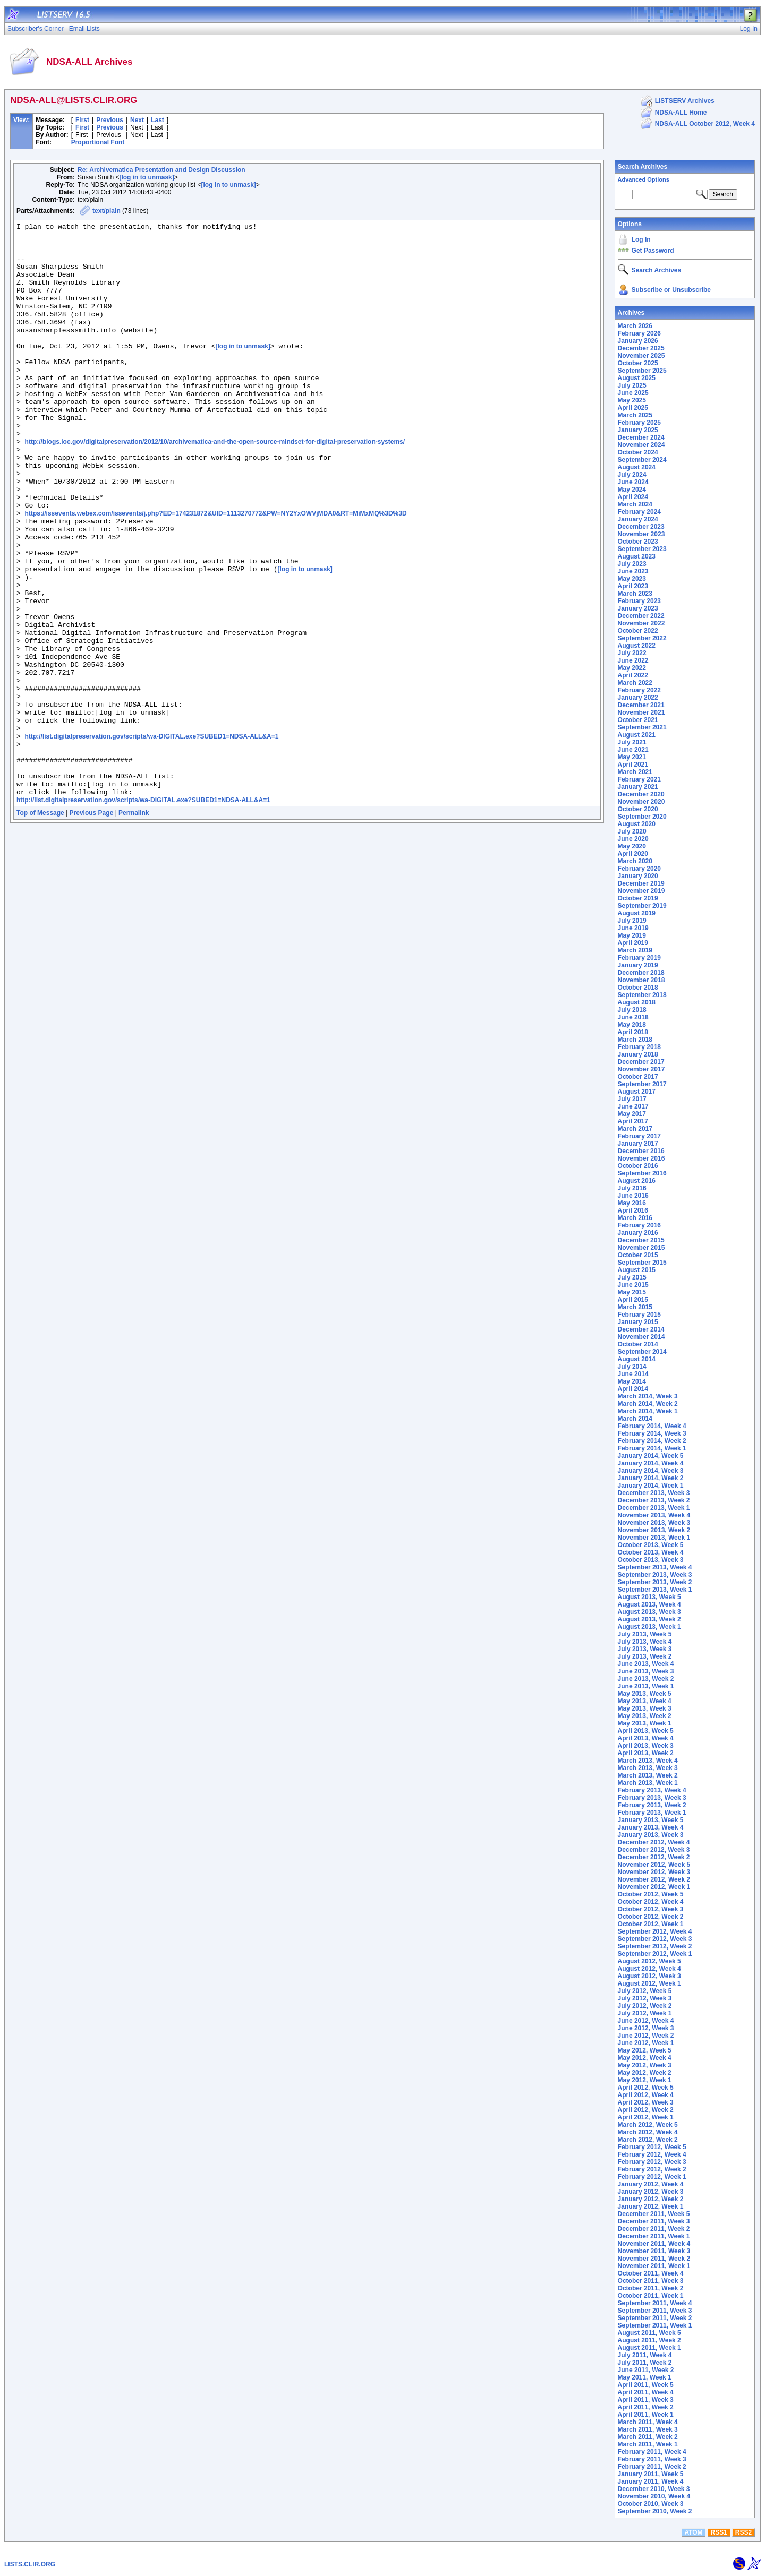 This screenshot has width=765, height=2576. What do you see at coordinates (641, 623) in the screenshot?
I see `November 2022` at bounding box center [641, 623].